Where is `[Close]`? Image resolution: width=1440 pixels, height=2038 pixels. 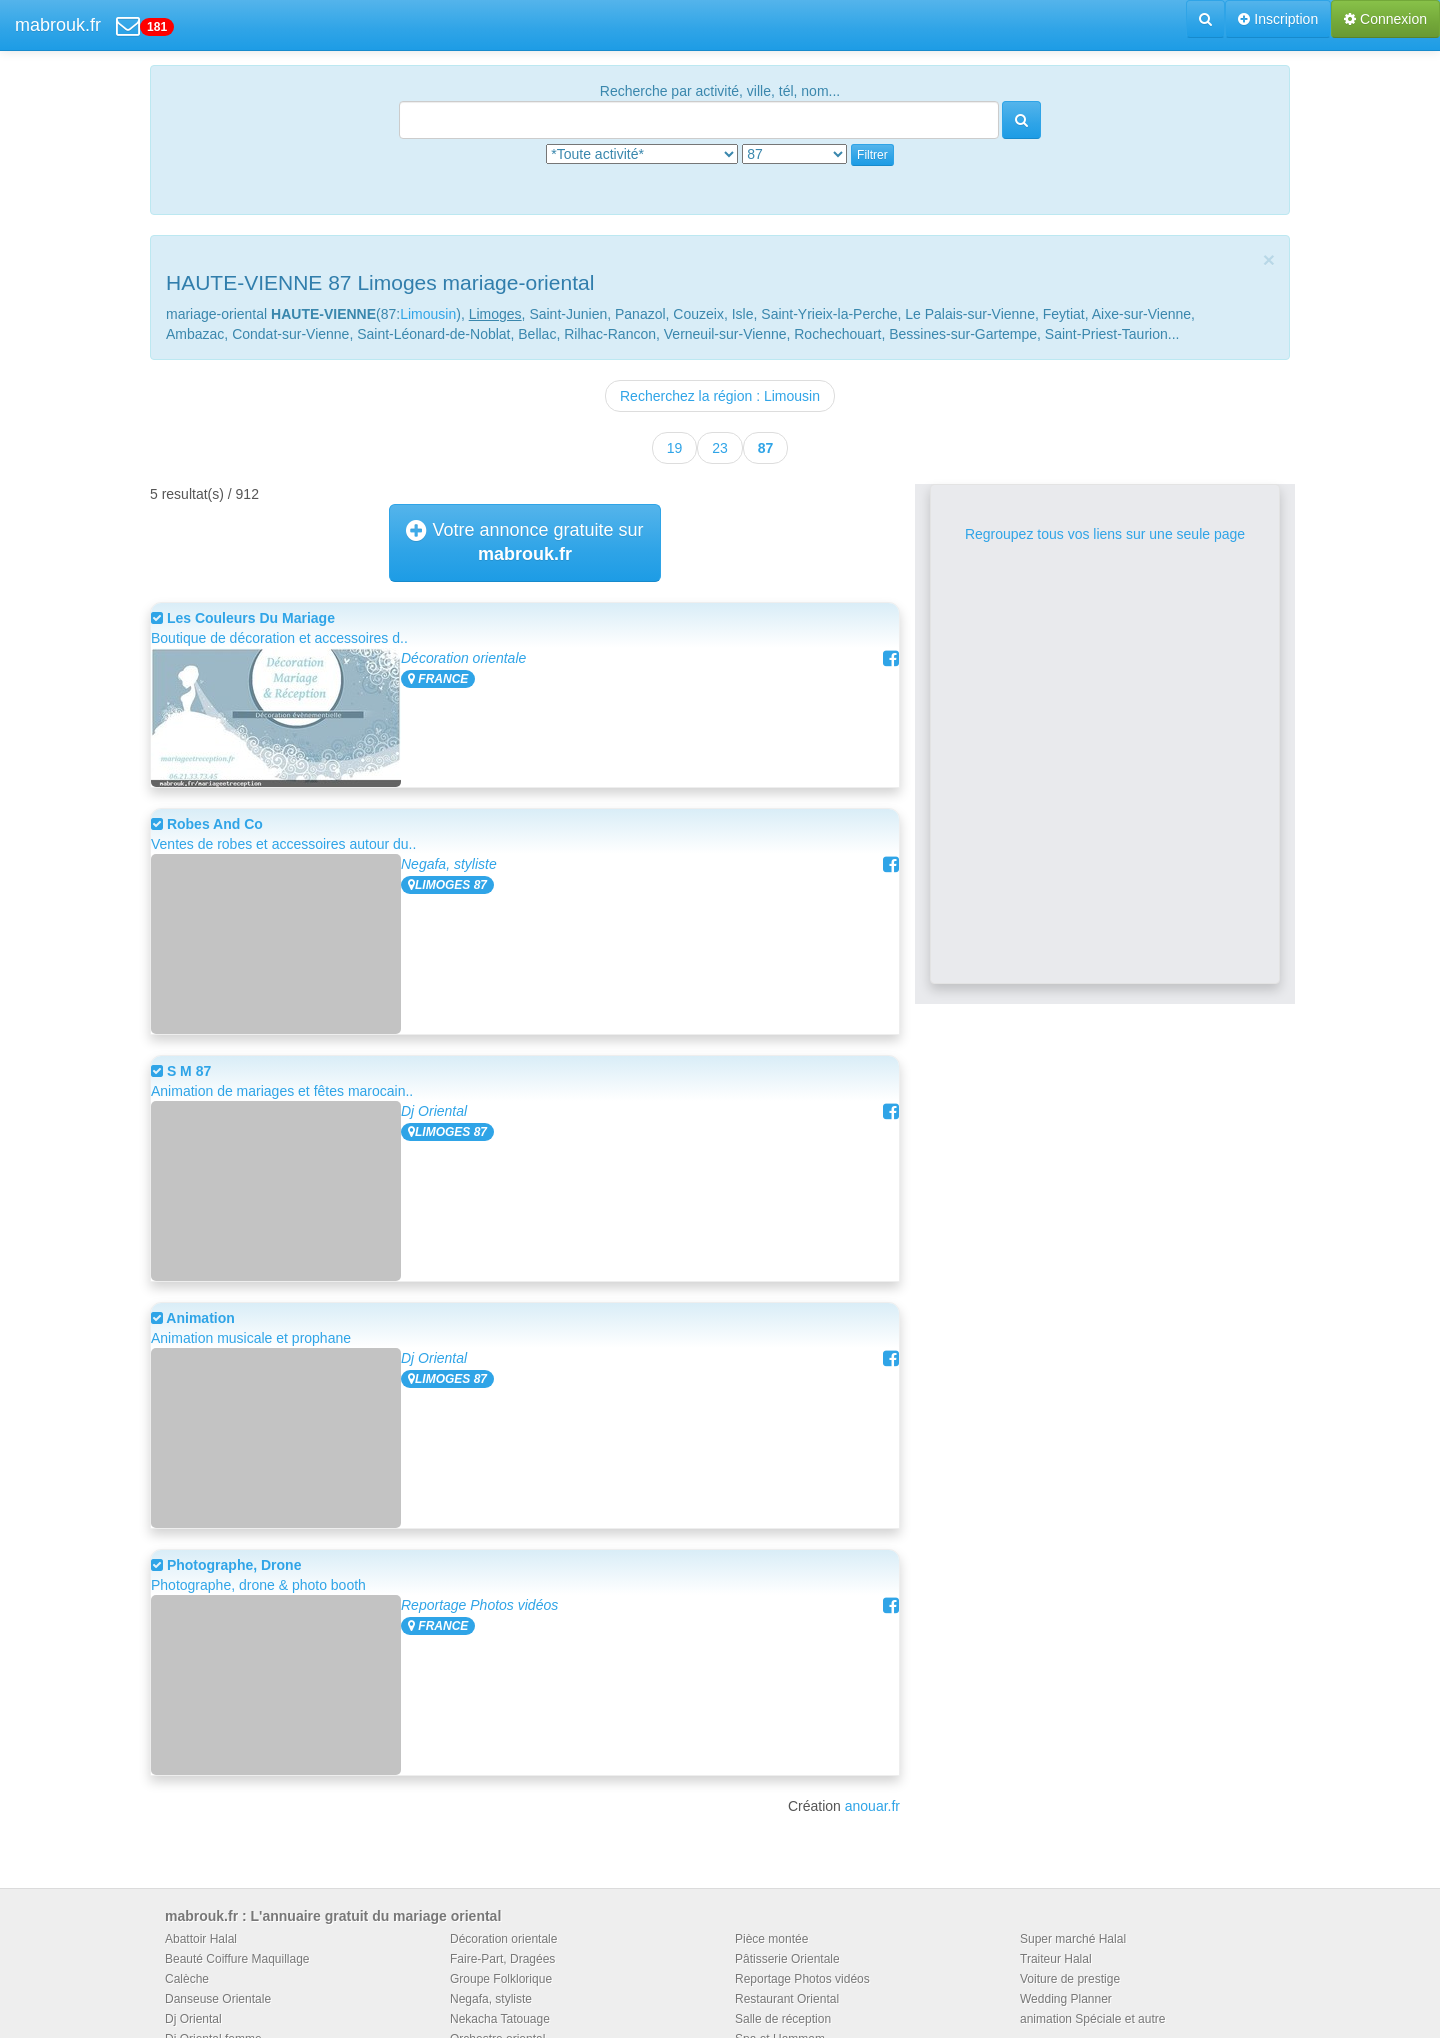
[Close] is located at coordinates (1269, 259).